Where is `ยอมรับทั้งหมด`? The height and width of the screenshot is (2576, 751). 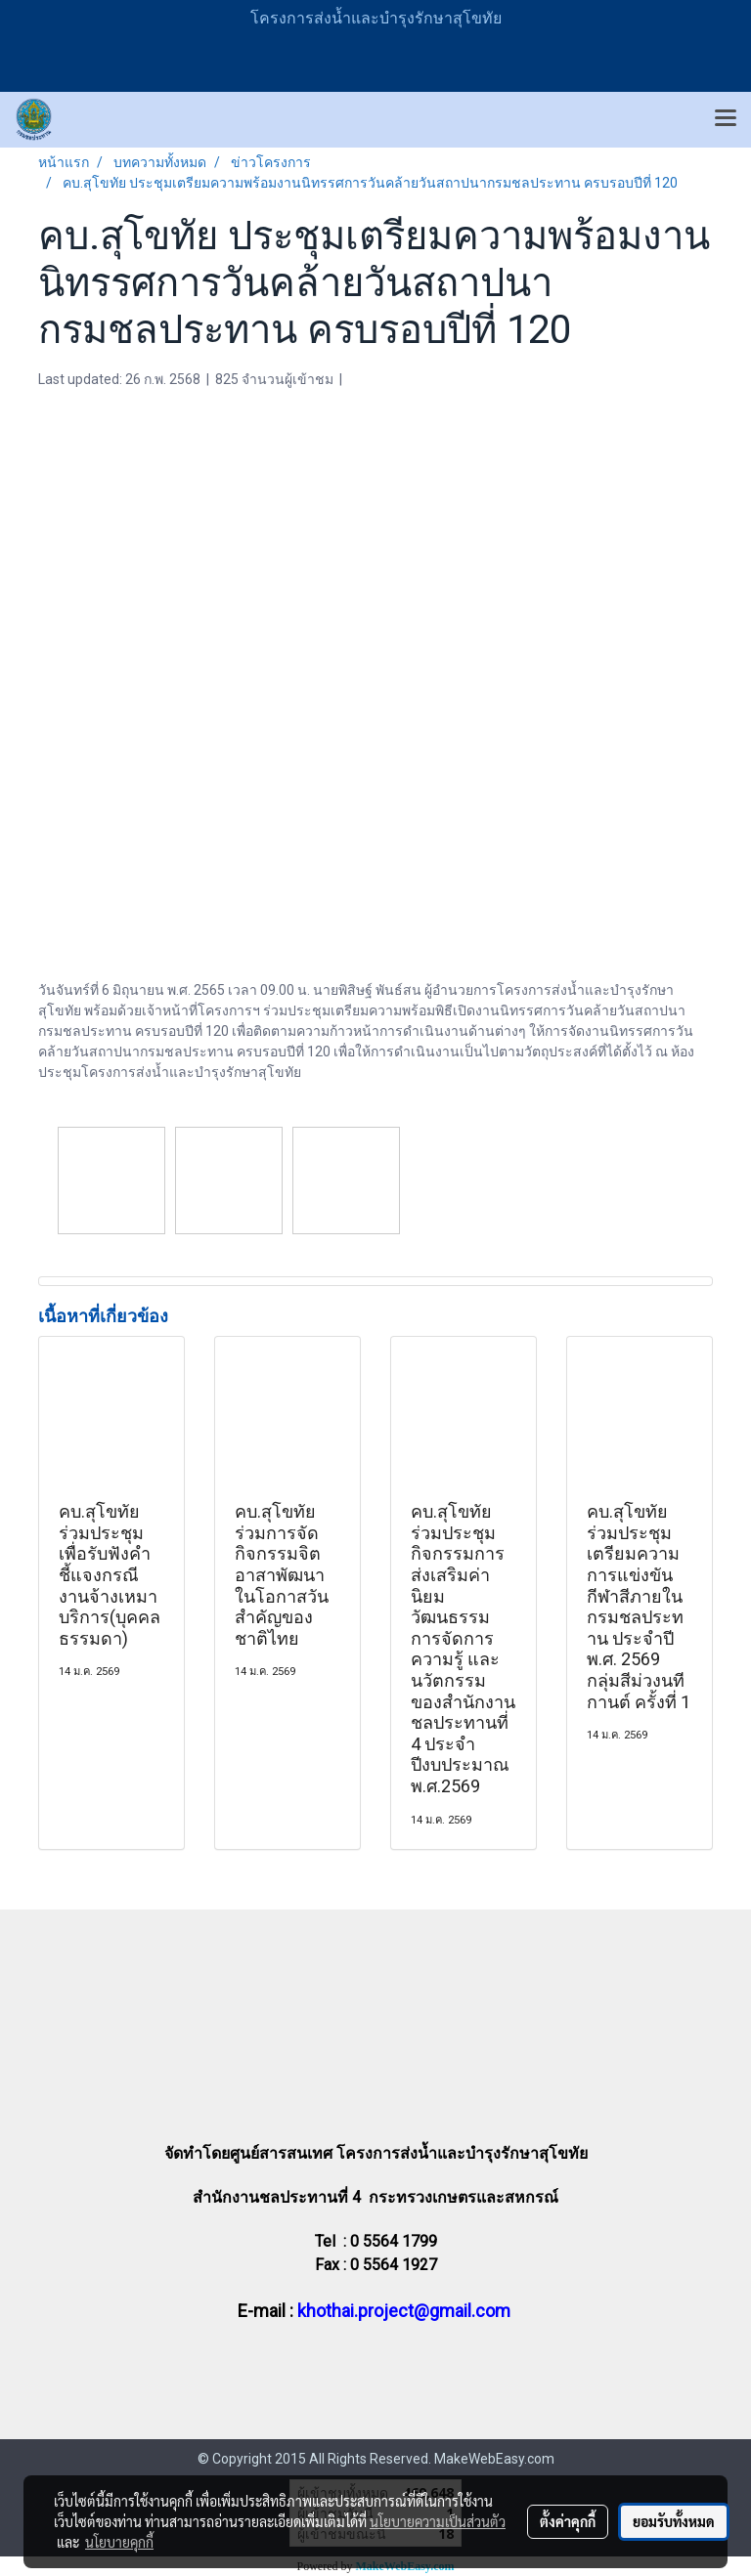 ยอมรับทั้งหมด is located at coordinates (674, 2521).